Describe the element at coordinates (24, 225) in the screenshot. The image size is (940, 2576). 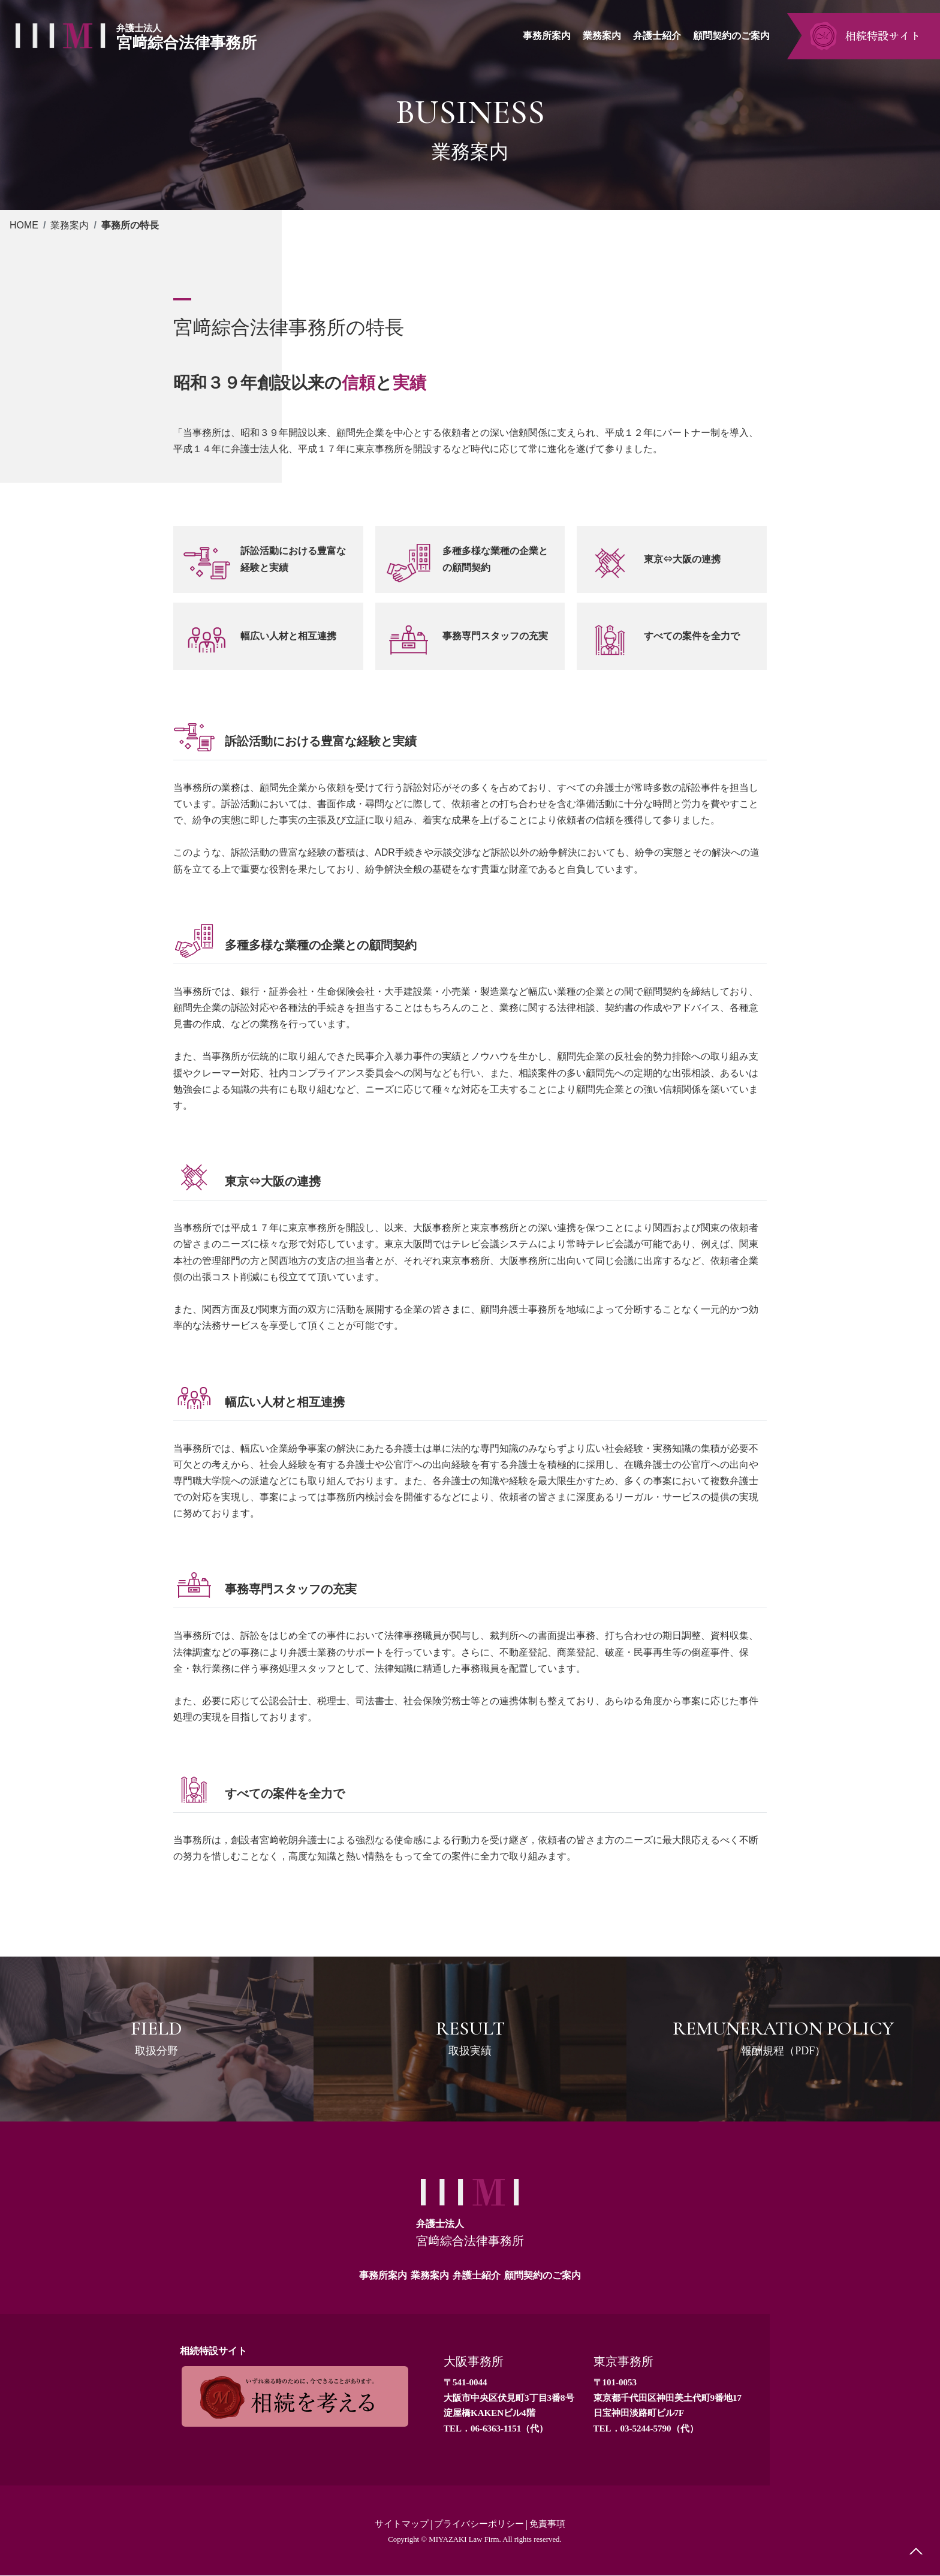
I see `HOME` at that location.